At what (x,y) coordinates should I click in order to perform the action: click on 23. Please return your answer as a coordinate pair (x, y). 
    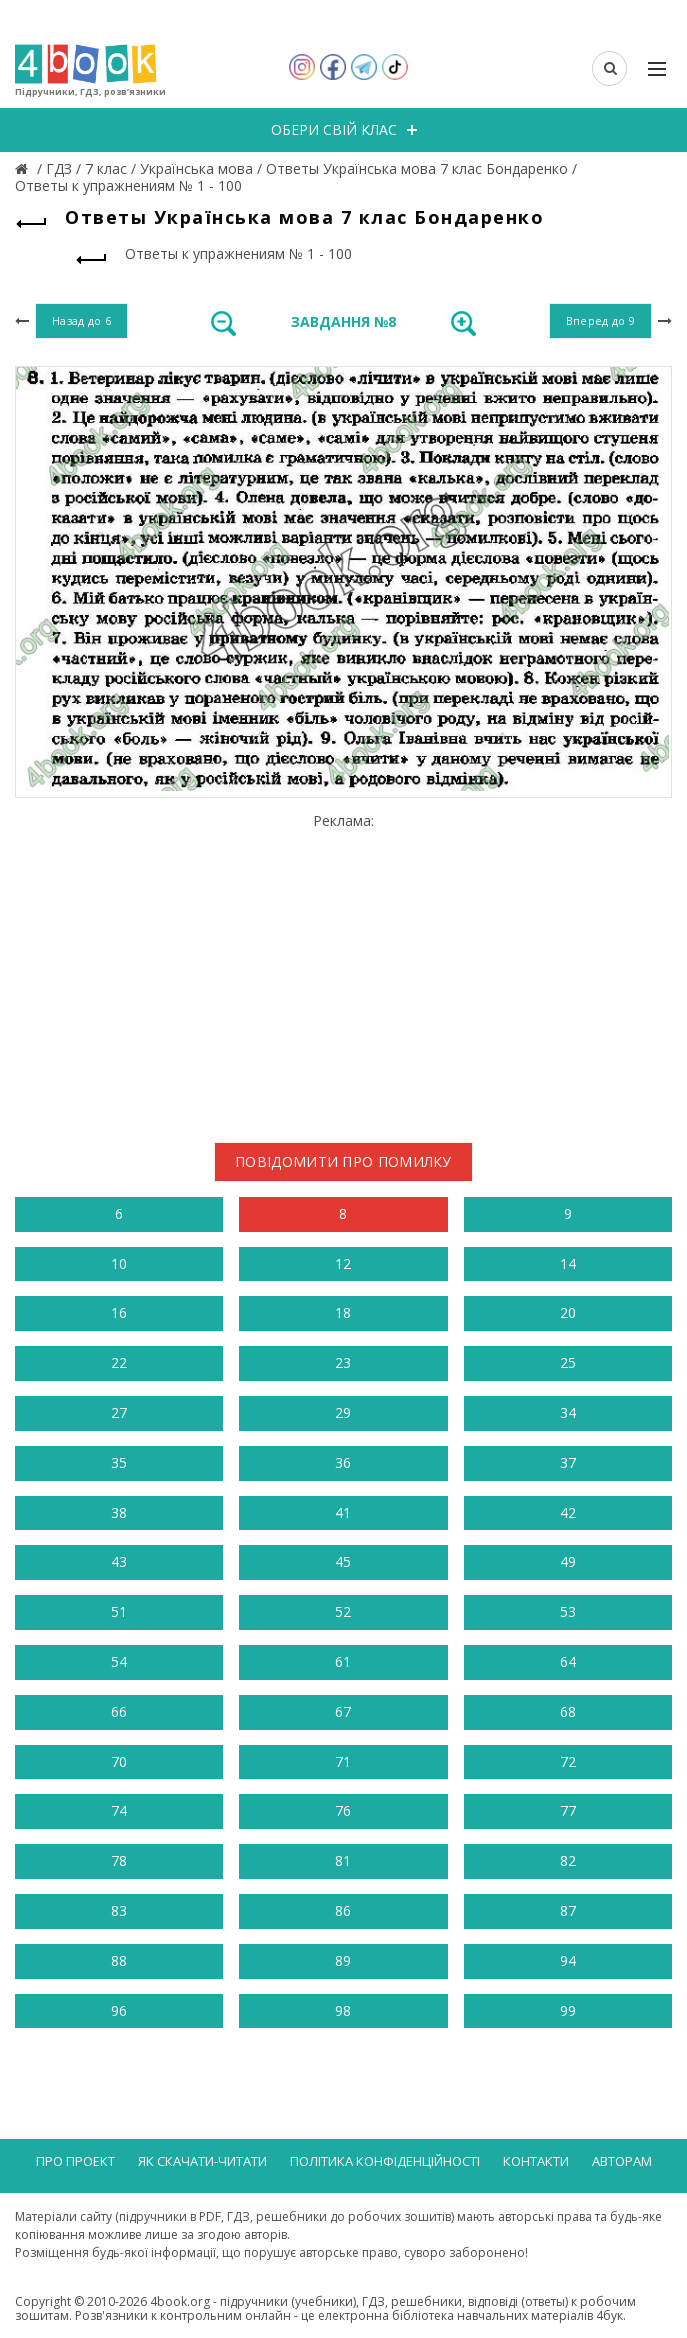
    Looking at the image, I should click on (343, 1362).